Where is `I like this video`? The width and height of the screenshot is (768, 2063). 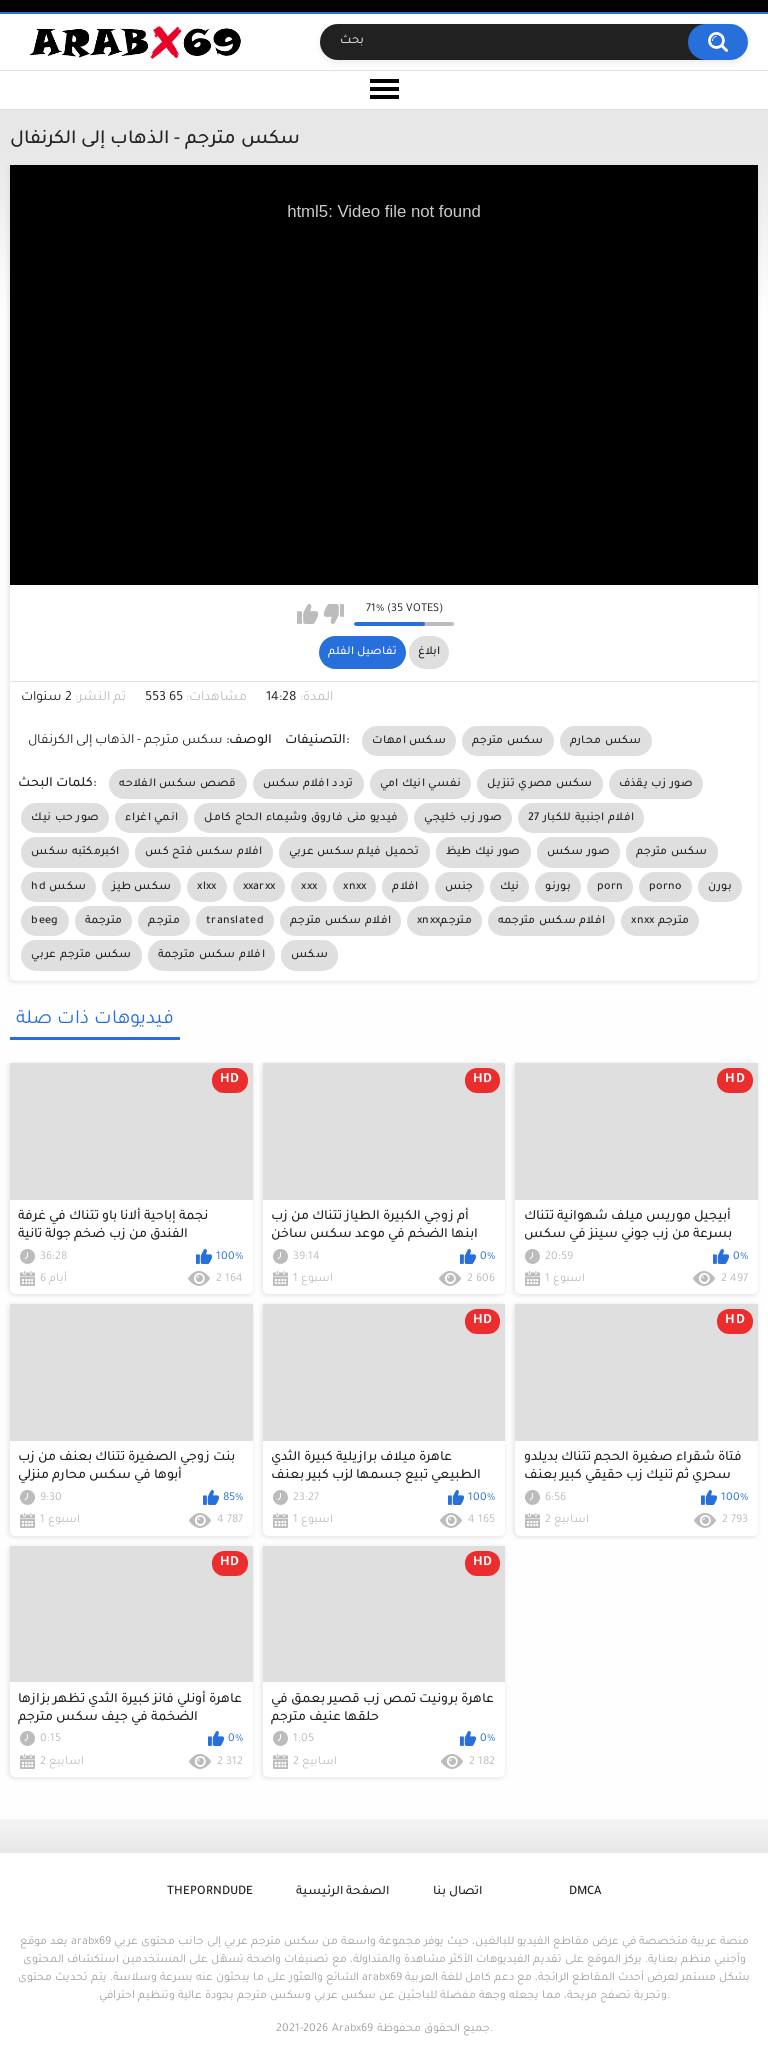
I like this video is located at coordinates (307, 614).